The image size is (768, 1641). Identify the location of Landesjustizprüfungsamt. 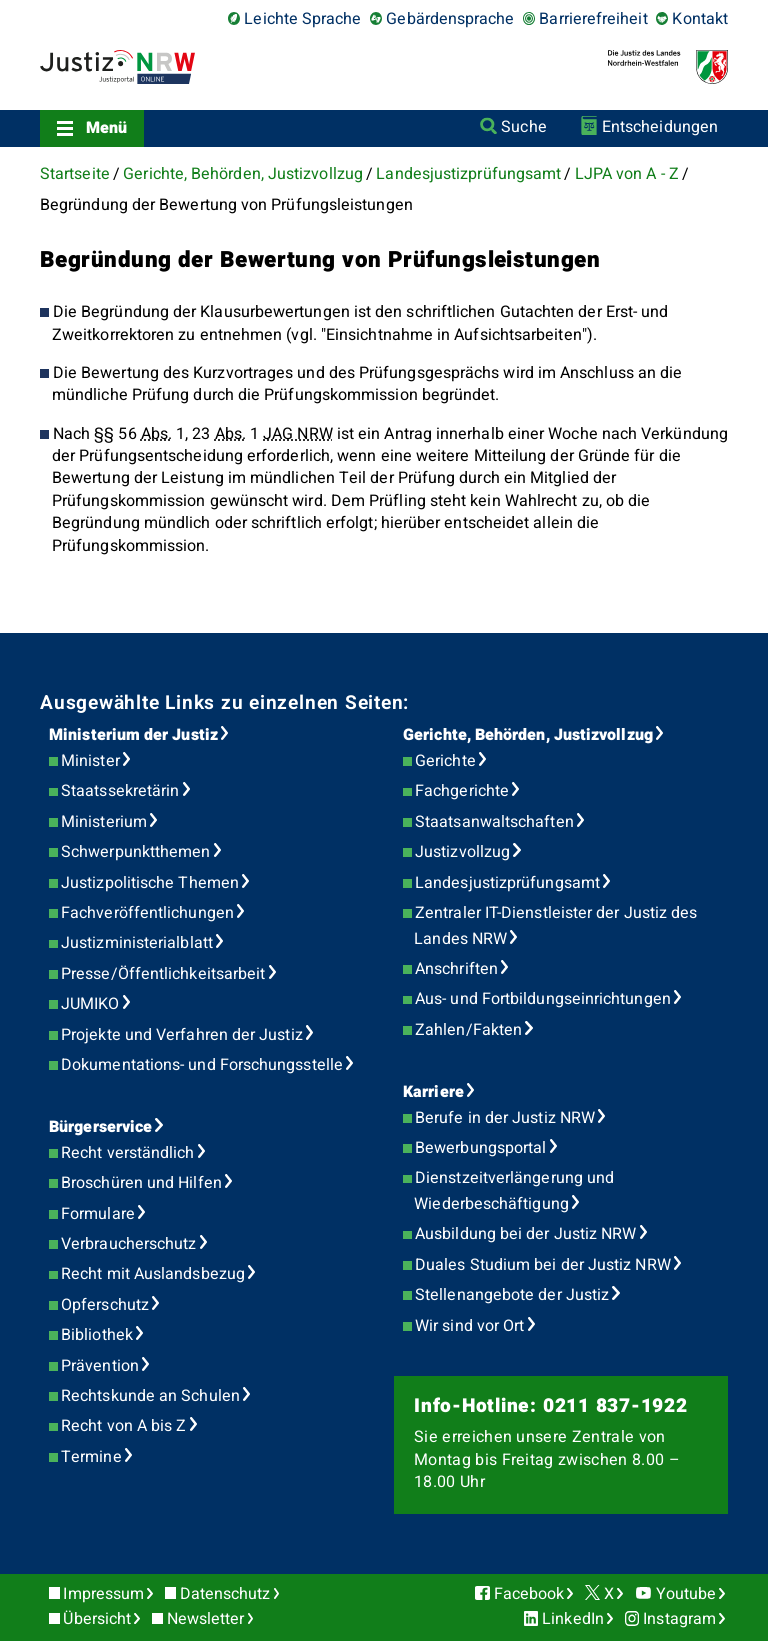
(468, 174).